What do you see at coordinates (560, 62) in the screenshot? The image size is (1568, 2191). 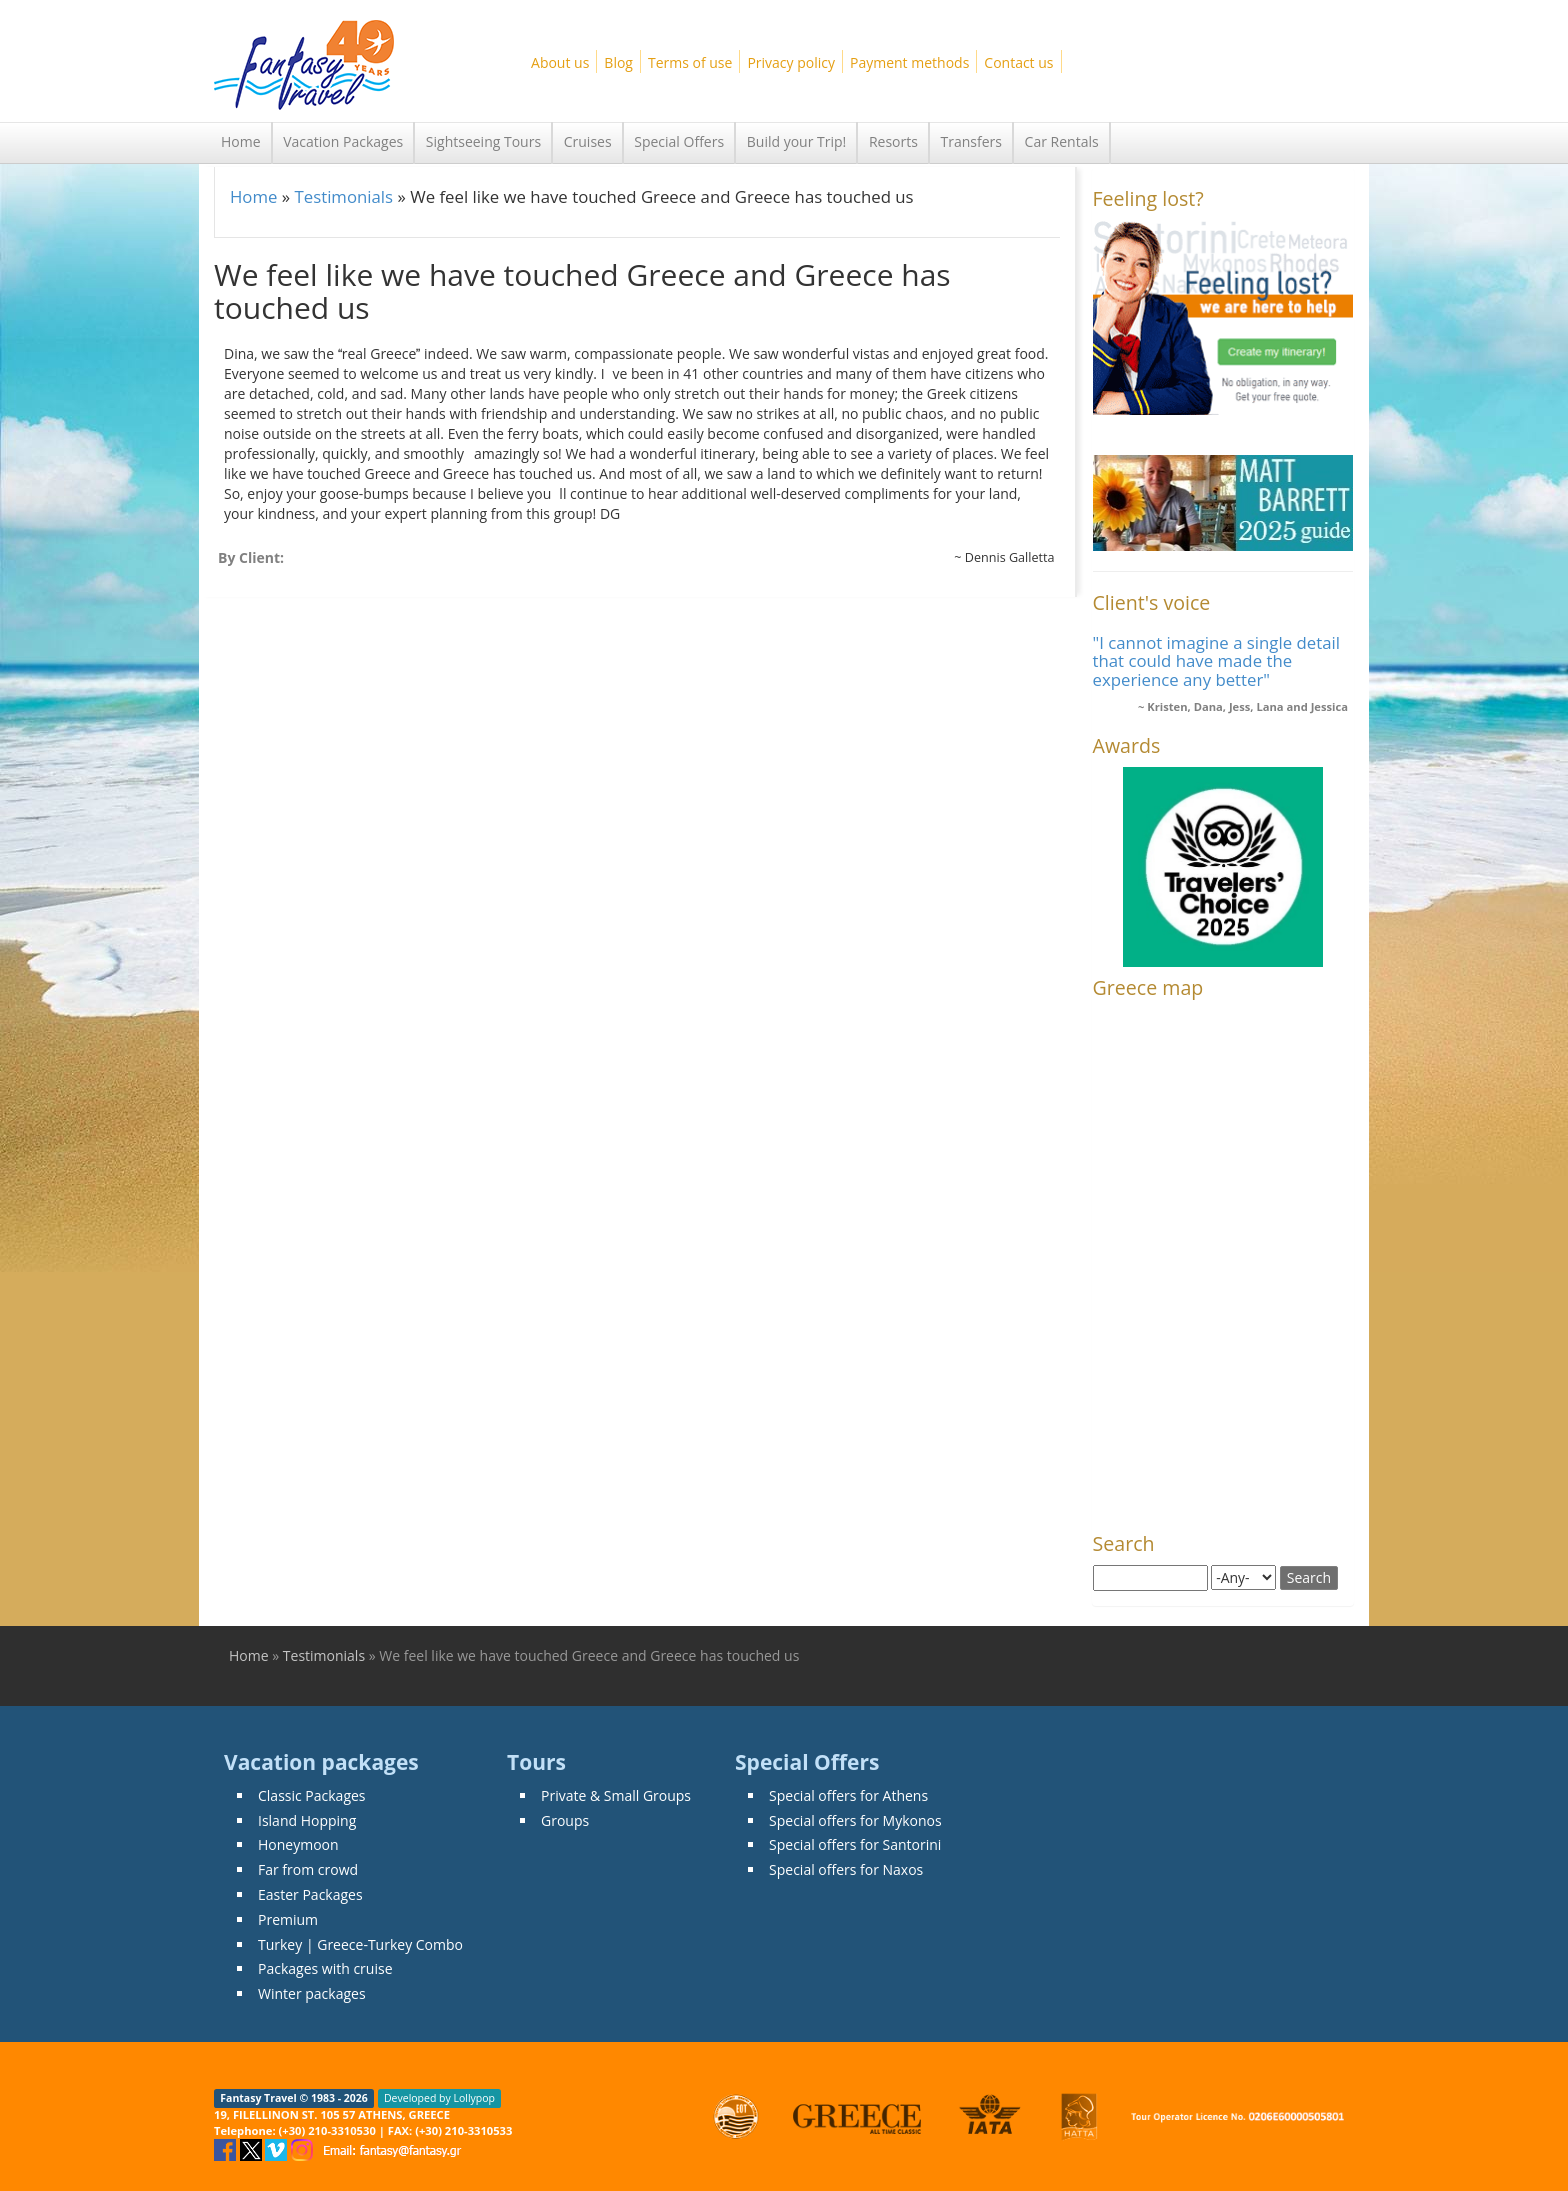 I see `About us` at bounding box center [560, 62].